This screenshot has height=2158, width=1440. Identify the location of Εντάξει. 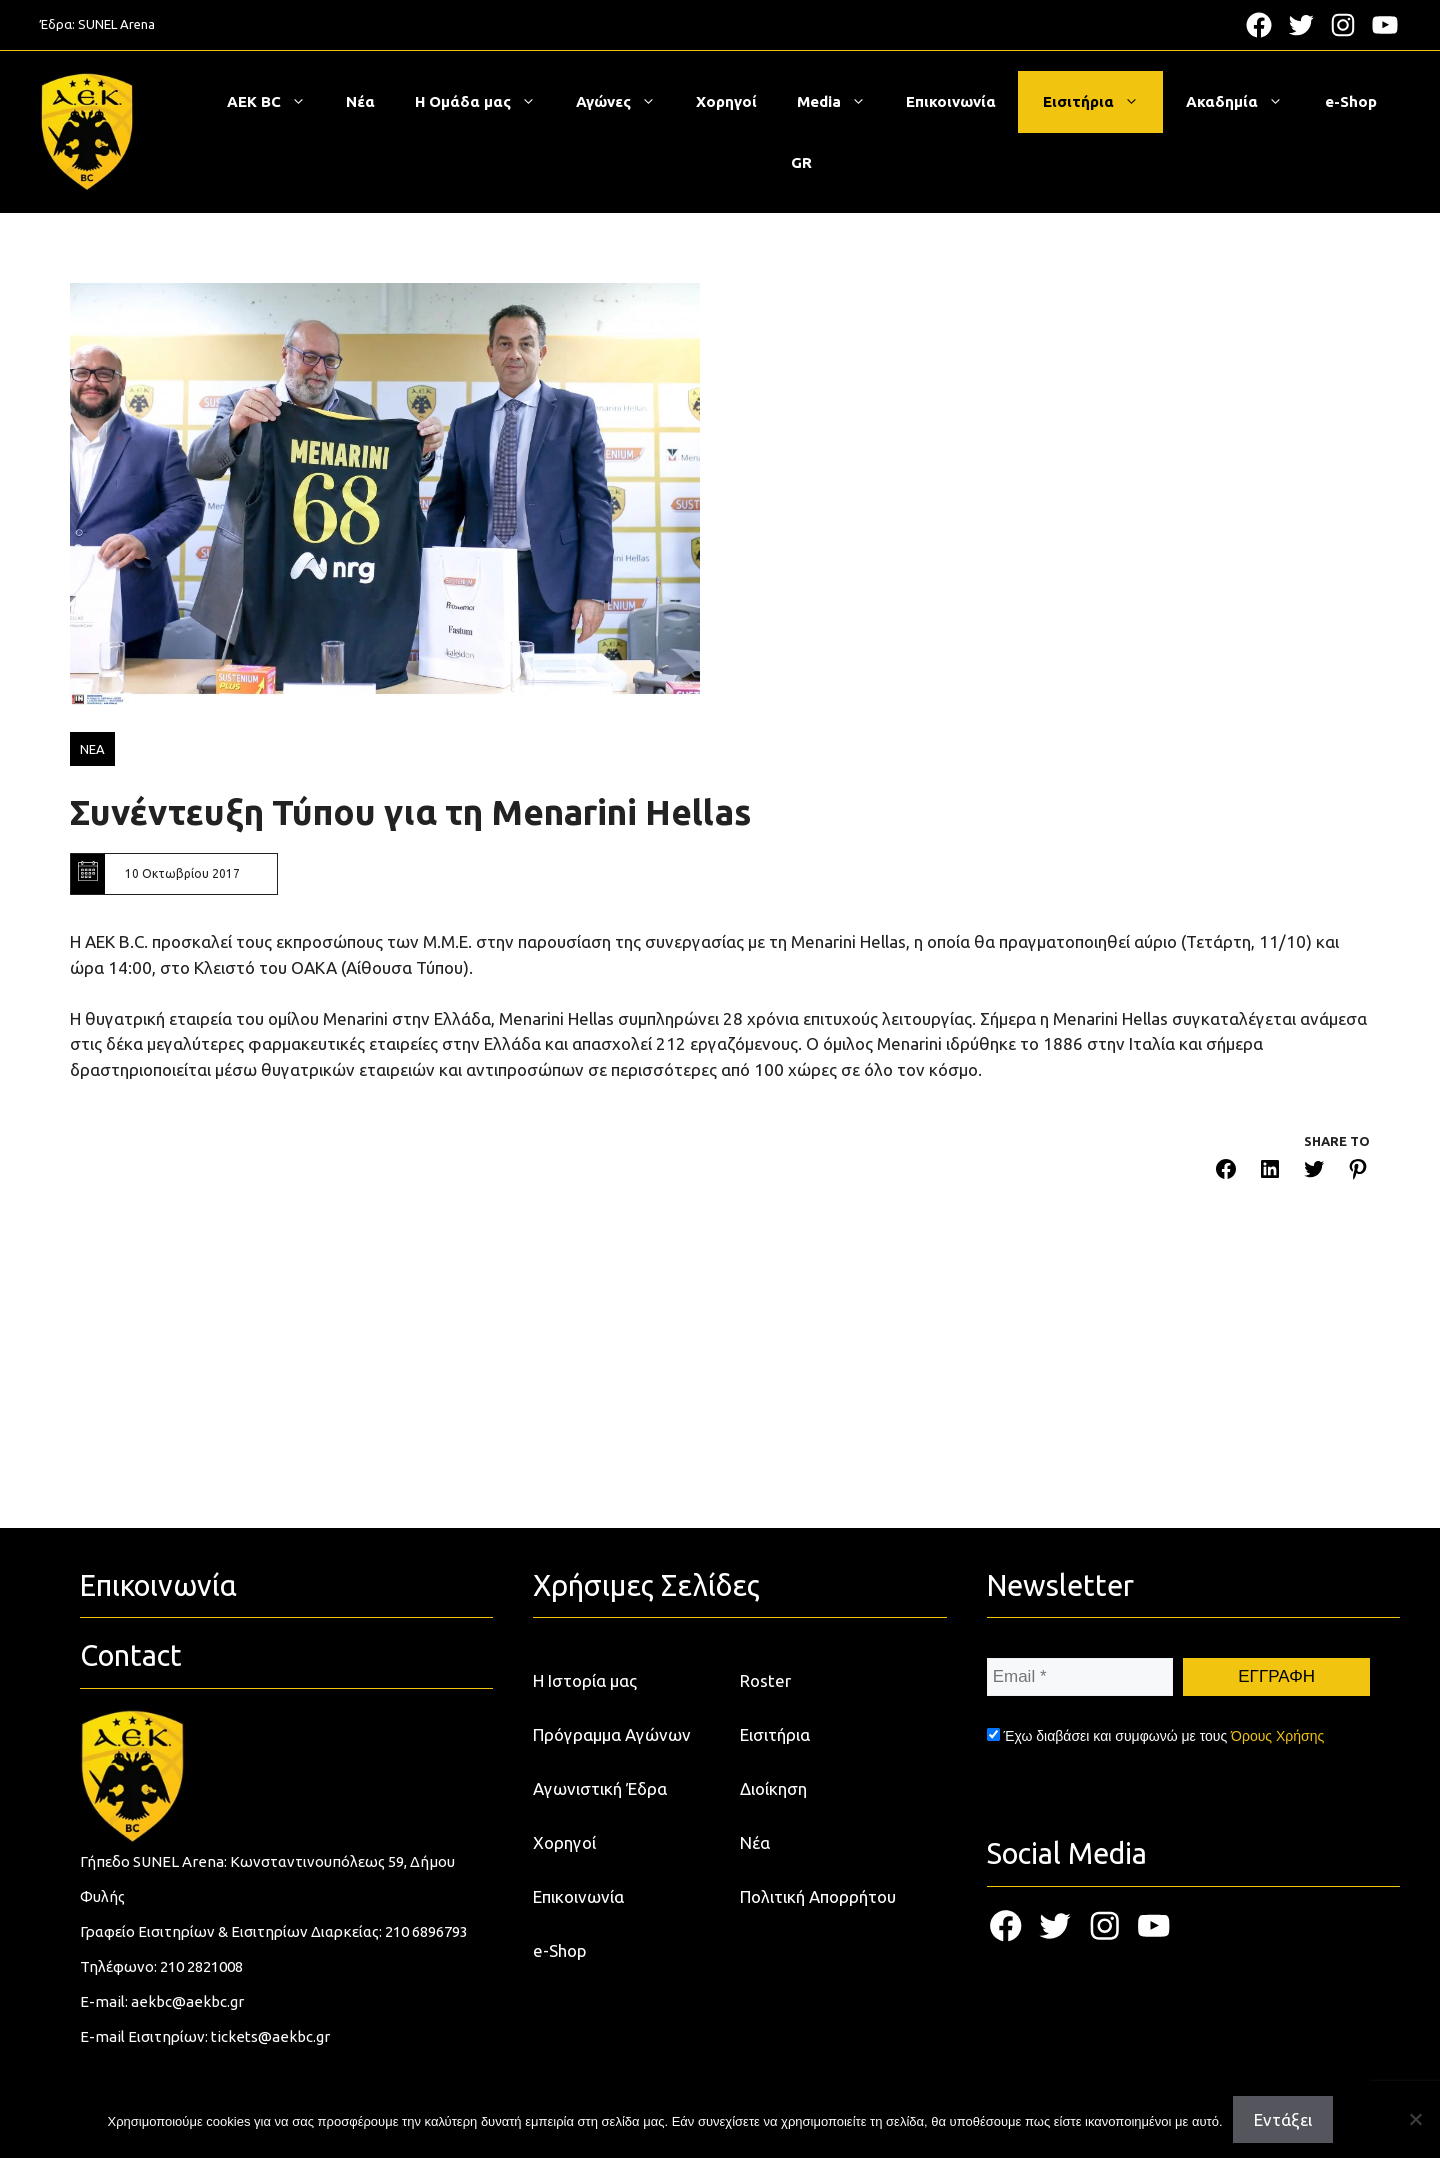
(1283, 2119).